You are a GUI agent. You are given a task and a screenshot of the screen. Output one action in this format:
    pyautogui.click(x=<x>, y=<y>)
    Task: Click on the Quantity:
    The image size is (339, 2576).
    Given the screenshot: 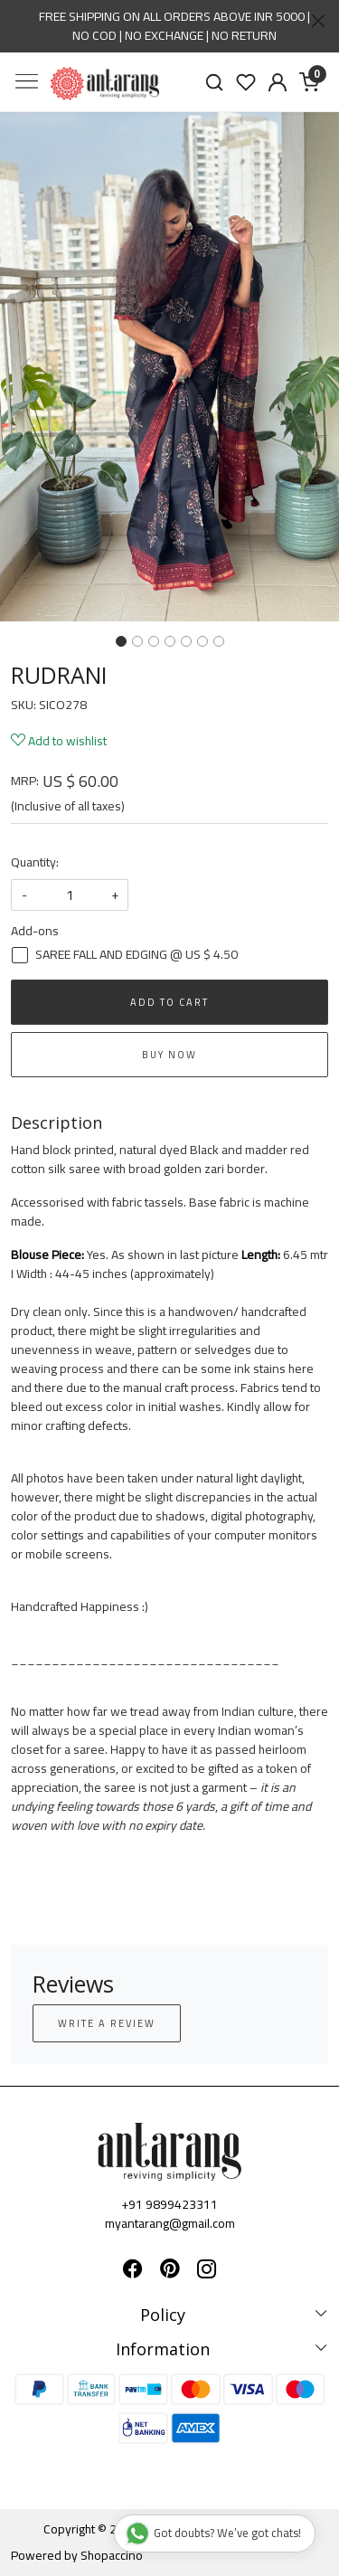 What is the action you would take?
    pyautogui.click(x=35, y=862)
    